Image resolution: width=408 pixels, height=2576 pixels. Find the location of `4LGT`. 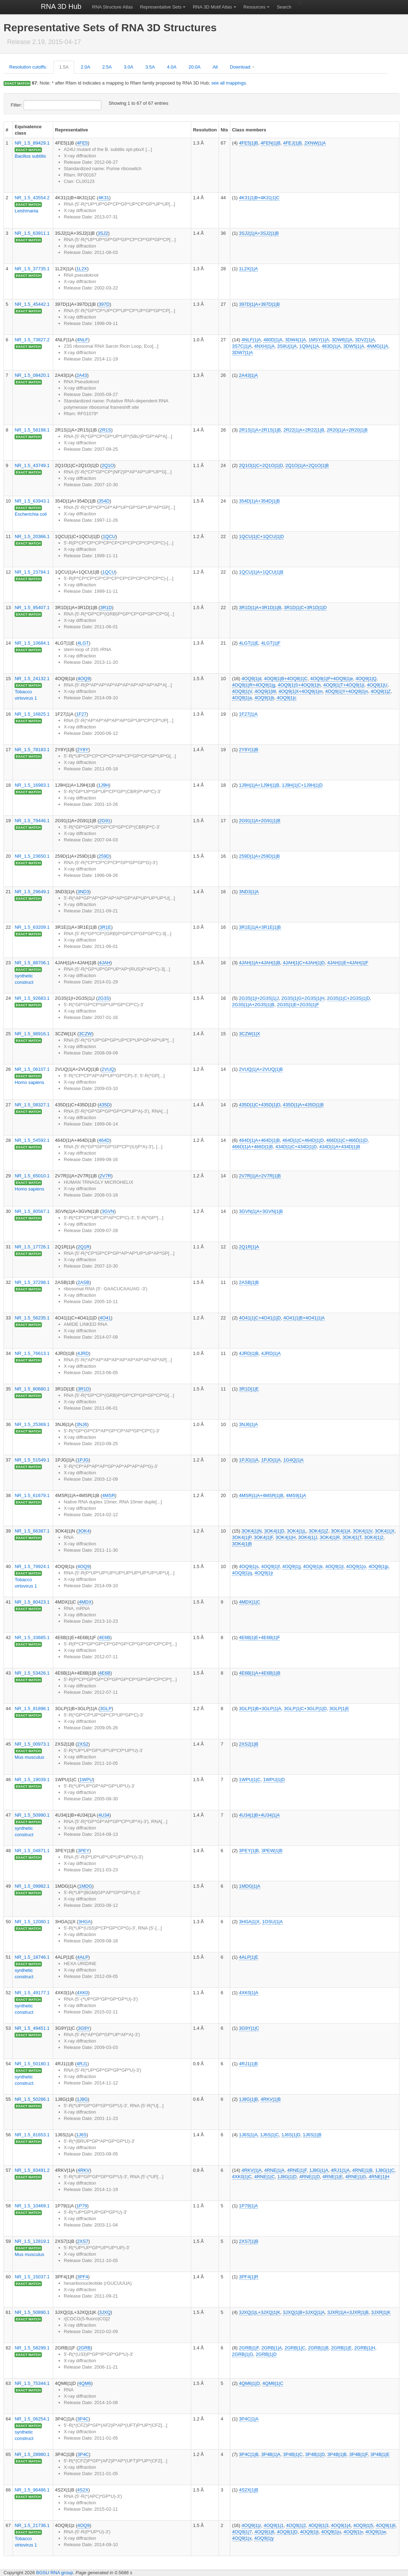

4LGT is located at coordinates (83, 643).